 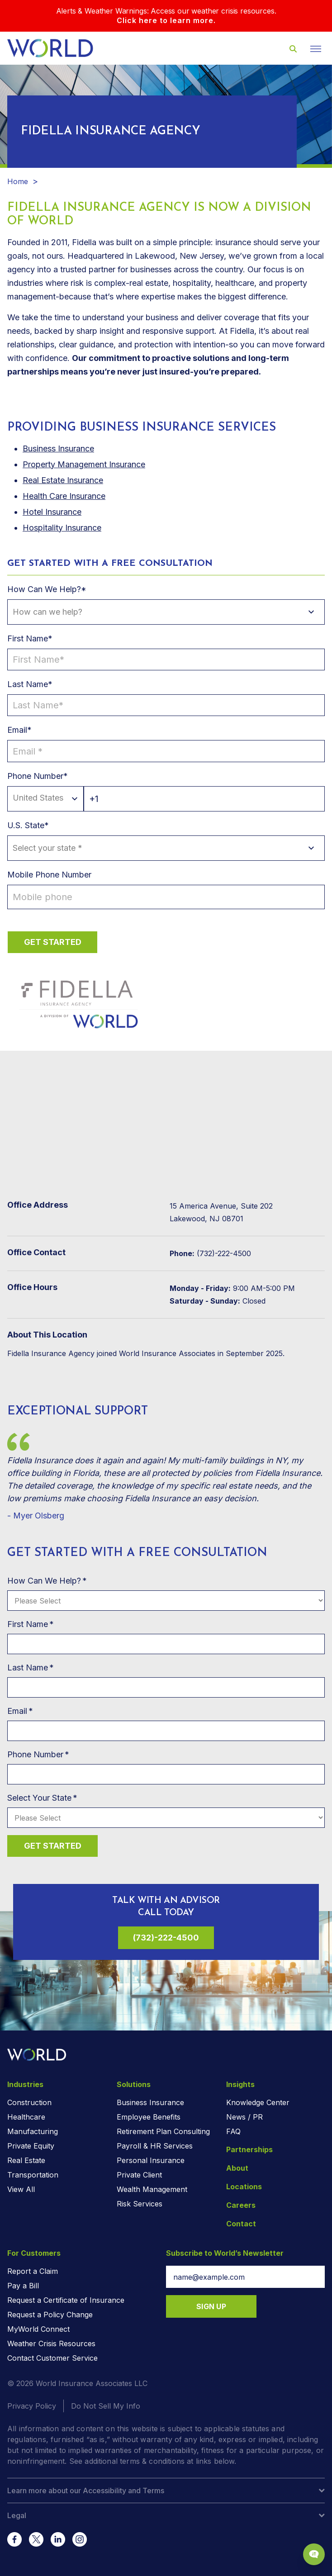 What do you see at coordinates (26, 2116) in the screenshot?
I see `Healthcare` at bounding box center [26, 2116].